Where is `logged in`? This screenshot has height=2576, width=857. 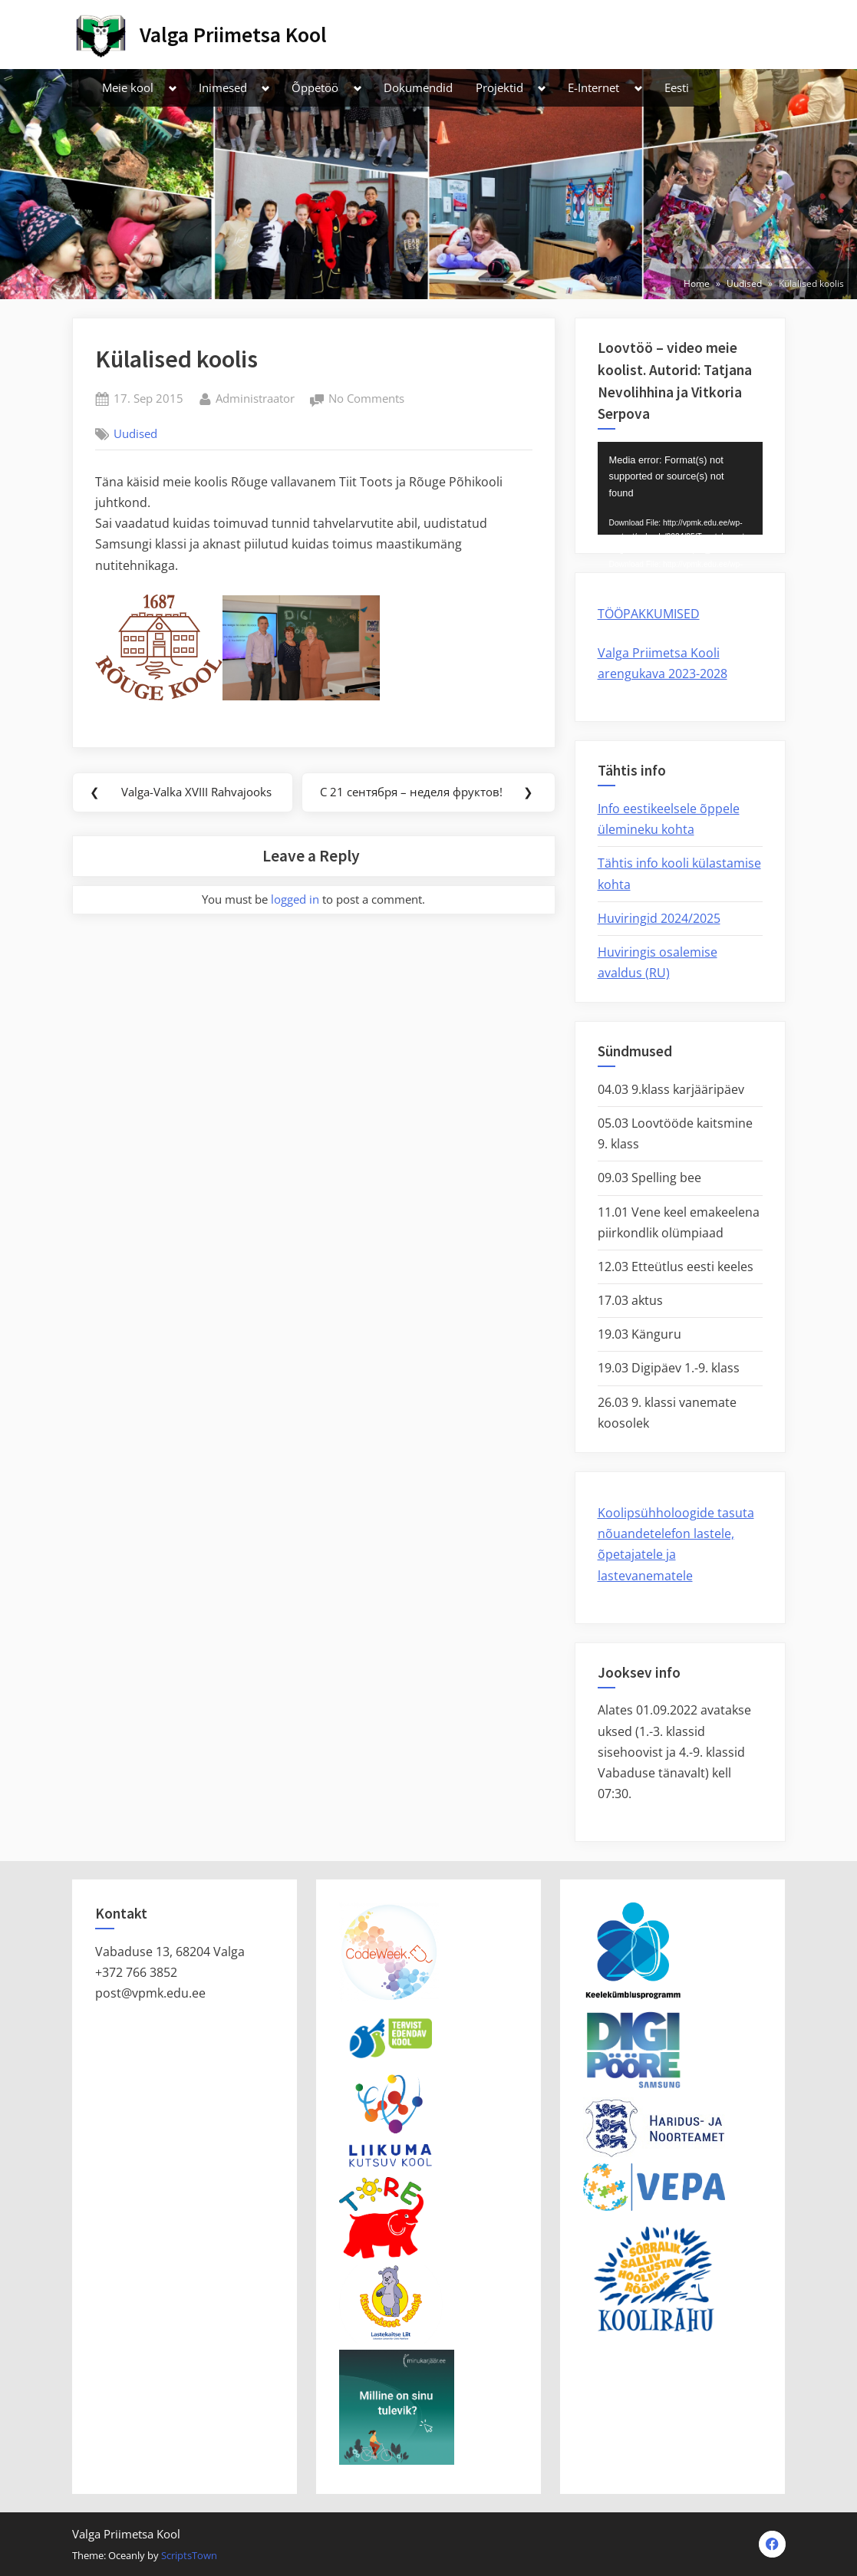
logged in is located at coordinates (295, 899).